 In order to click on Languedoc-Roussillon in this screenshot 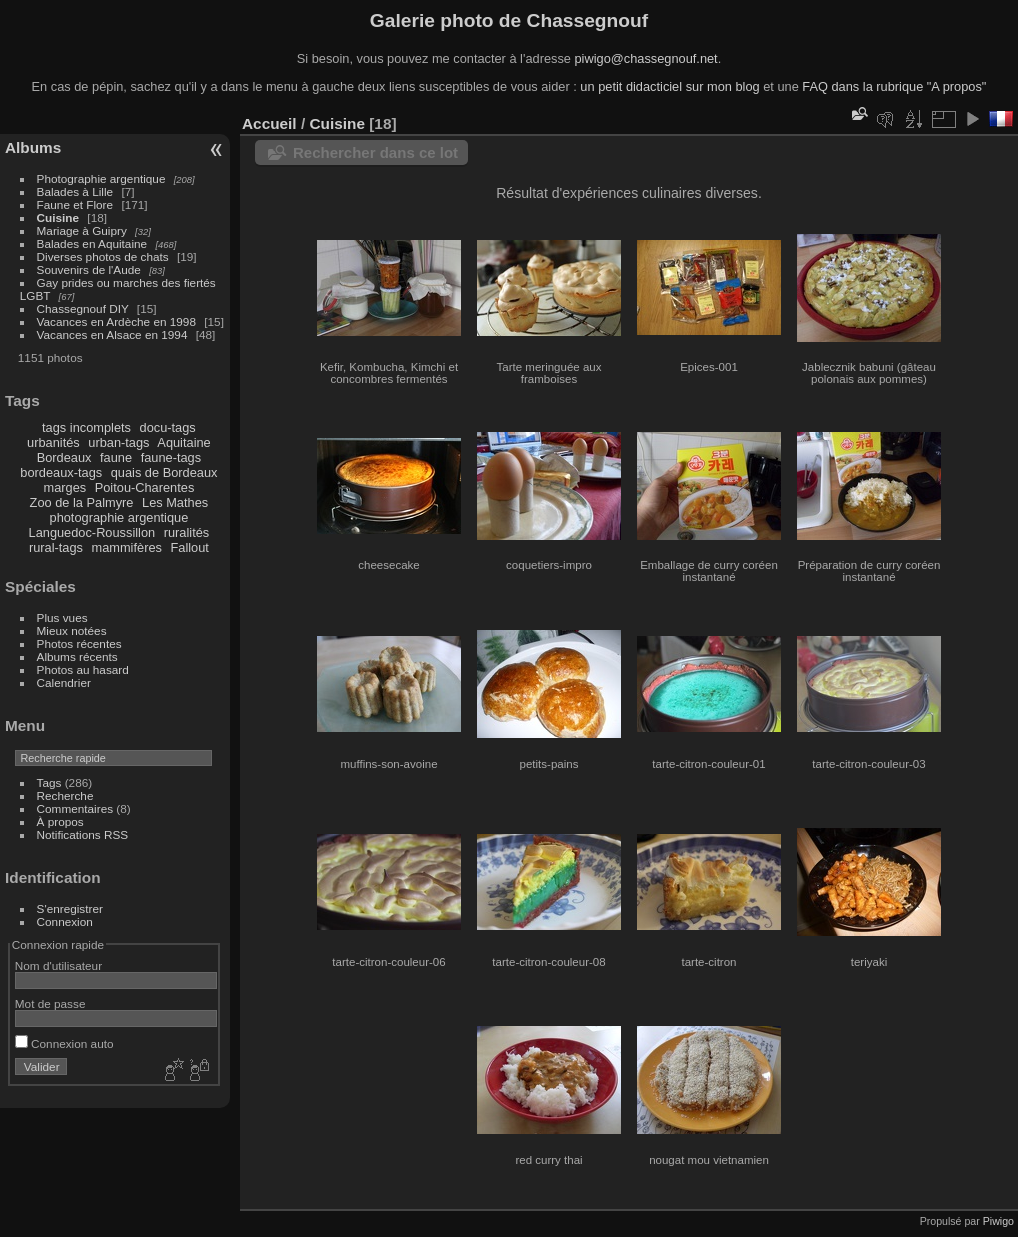, I will do `click(92, 532)`.